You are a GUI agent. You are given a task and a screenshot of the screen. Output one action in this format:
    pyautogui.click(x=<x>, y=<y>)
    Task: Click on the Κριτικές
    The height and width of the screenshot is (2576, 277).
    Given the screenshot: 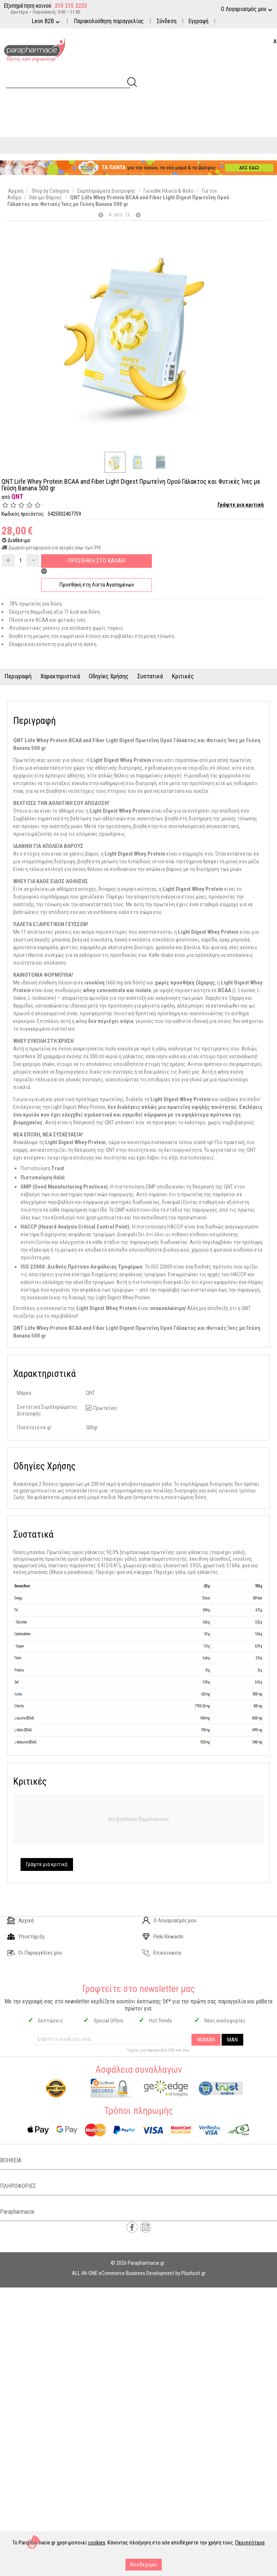 What is the action you would take?
    pyautogui.click(x=183, y=676)
    